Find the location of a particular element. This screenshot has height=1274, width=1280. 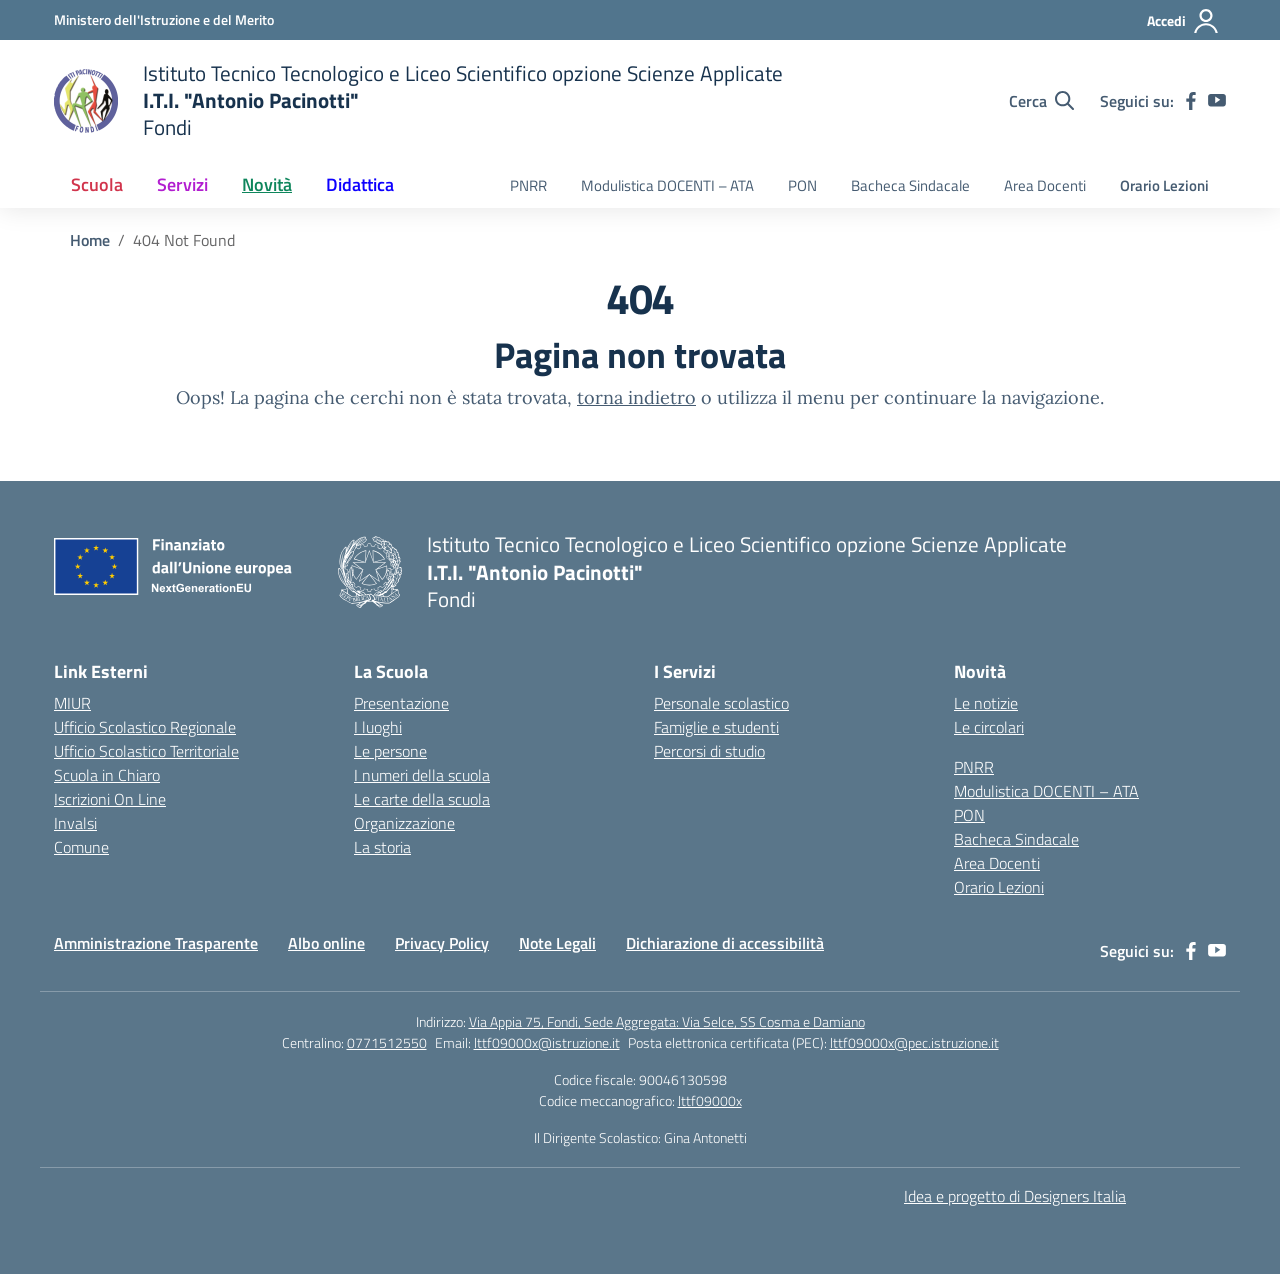

Personale scolastico is located at coordinates (721, 703).